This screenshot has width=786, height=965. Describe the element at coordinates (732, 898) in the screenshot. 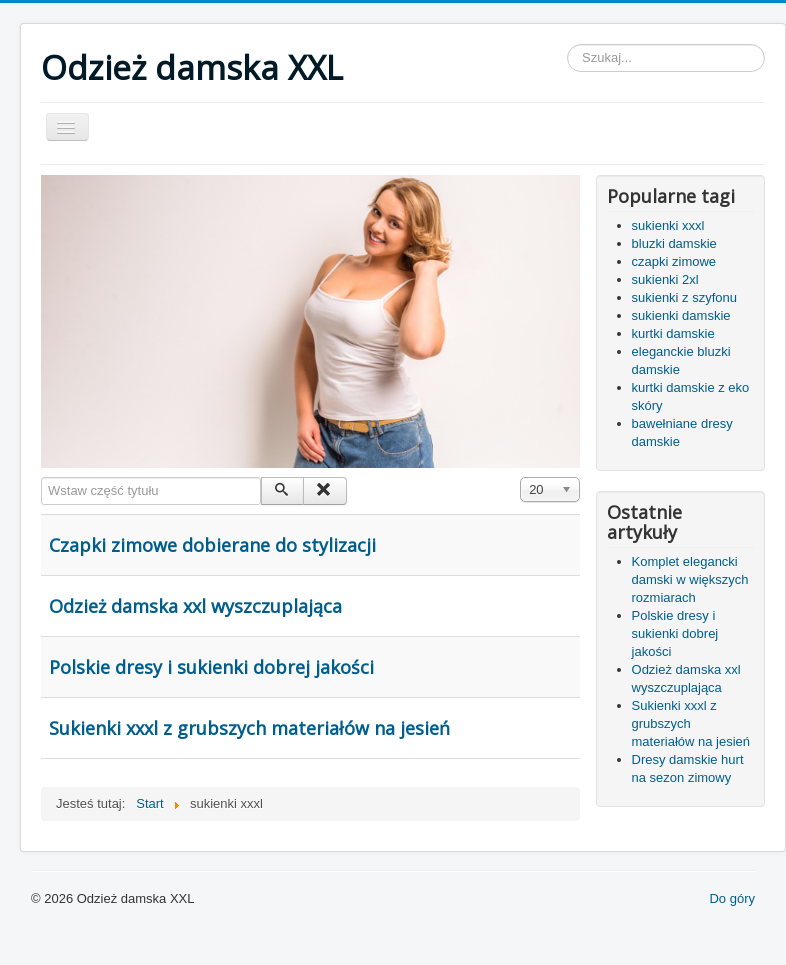

I see `Do góry` at that location.